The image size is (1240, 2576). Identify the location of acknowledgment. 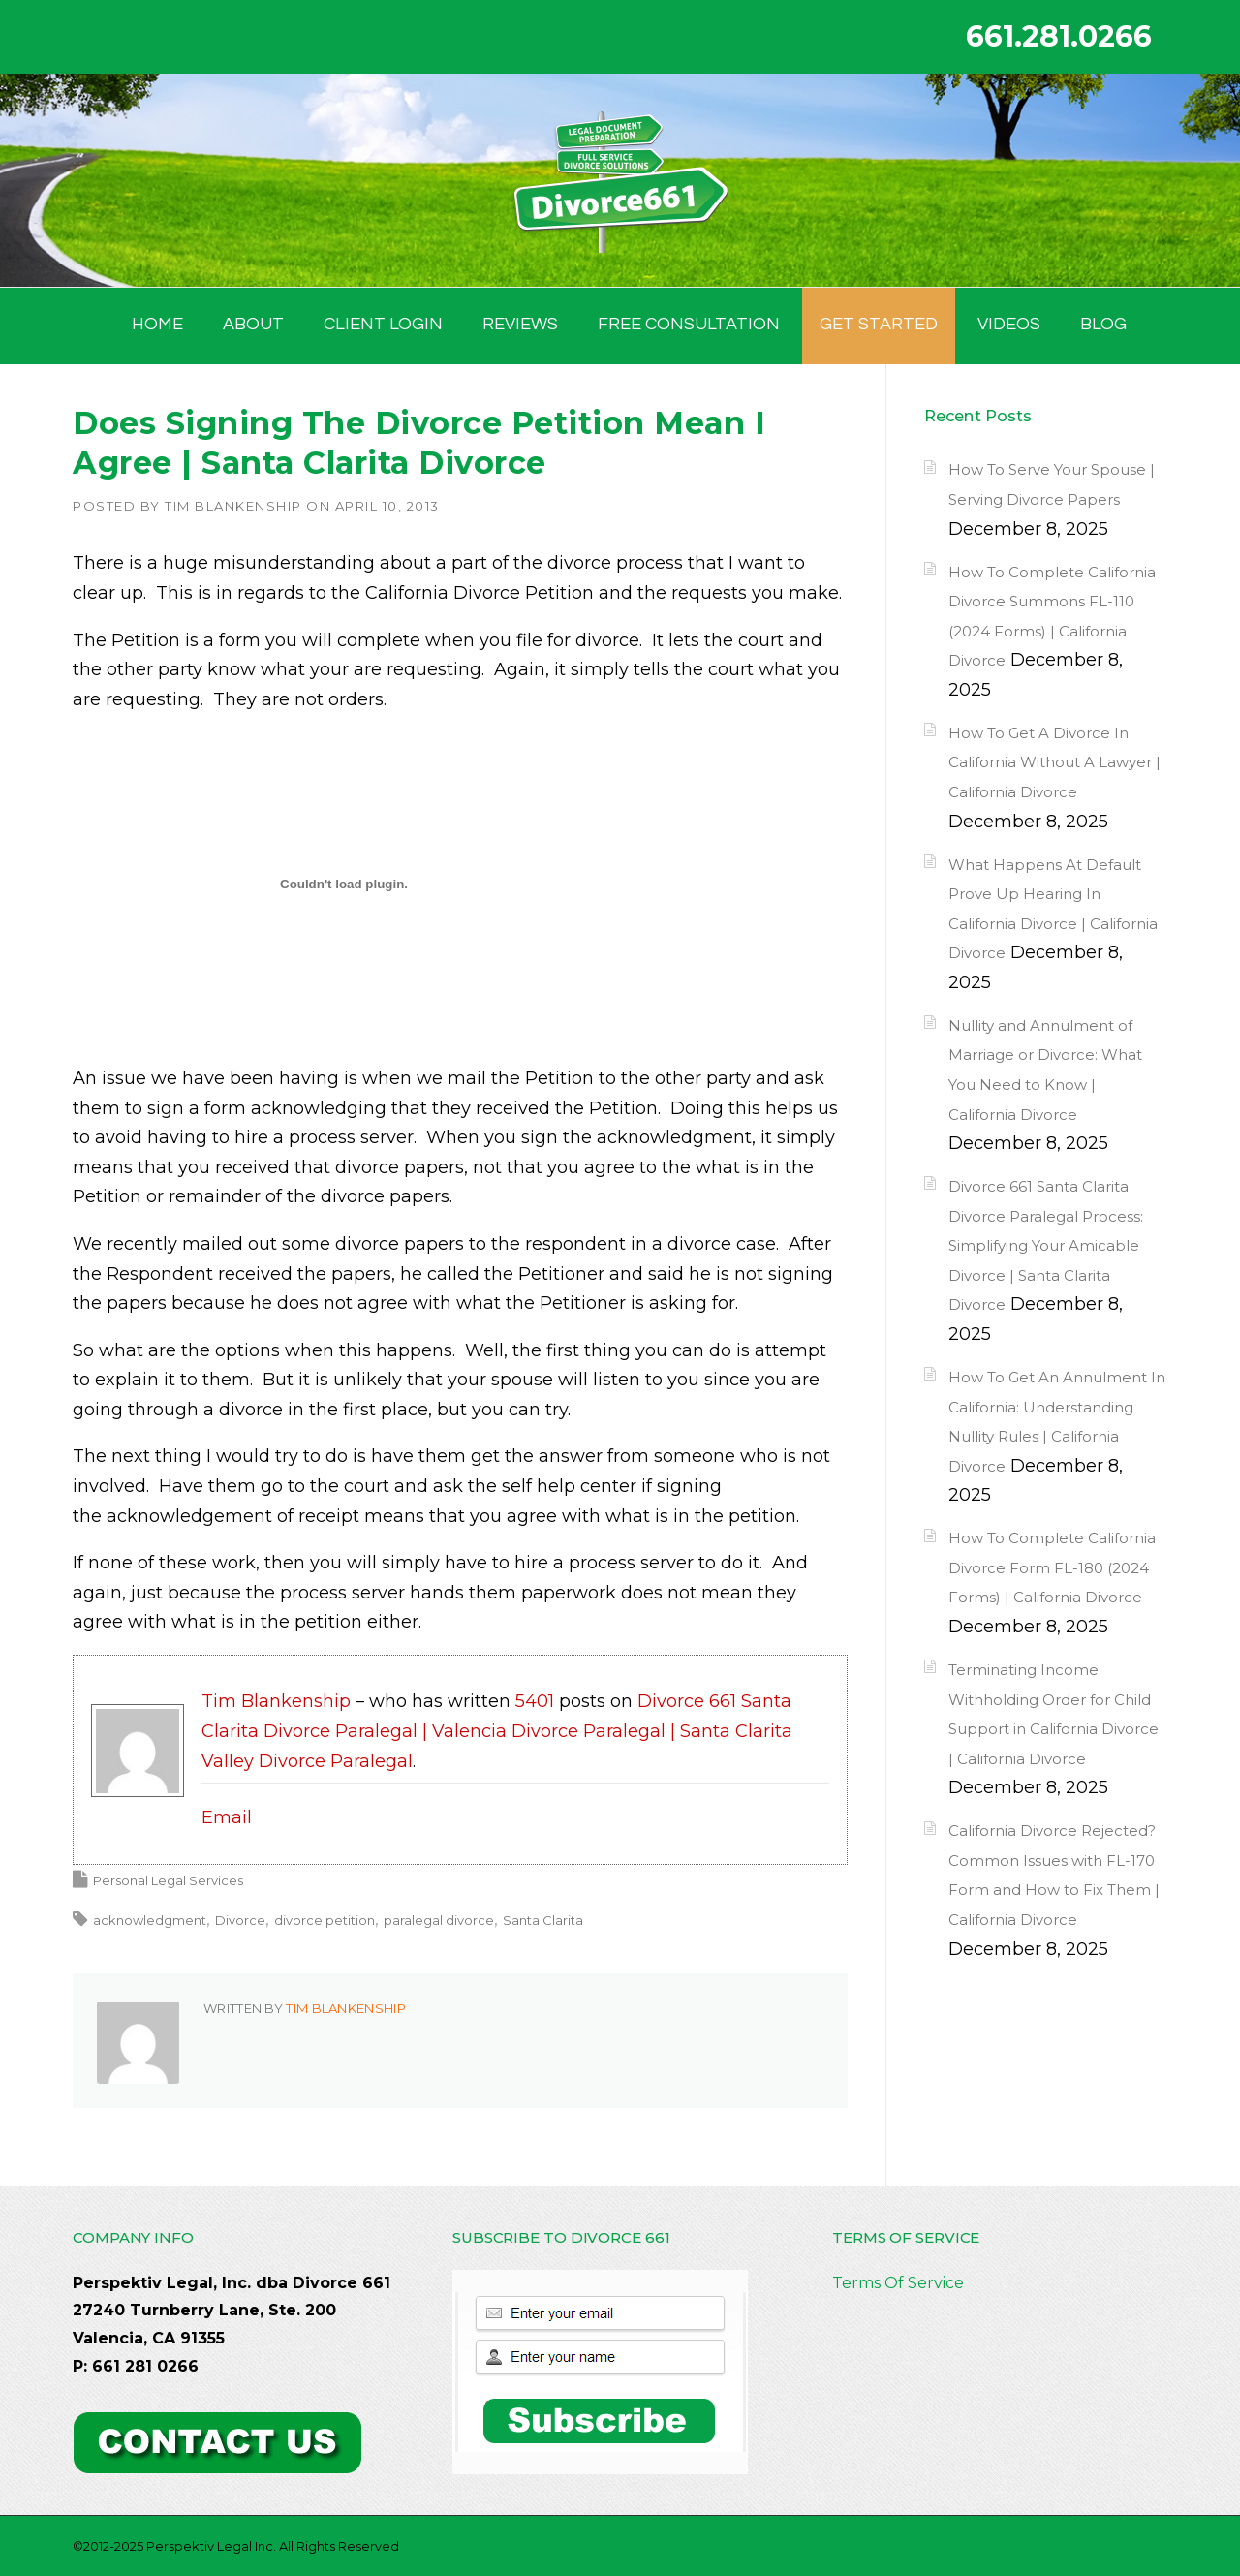
(149, 1920).